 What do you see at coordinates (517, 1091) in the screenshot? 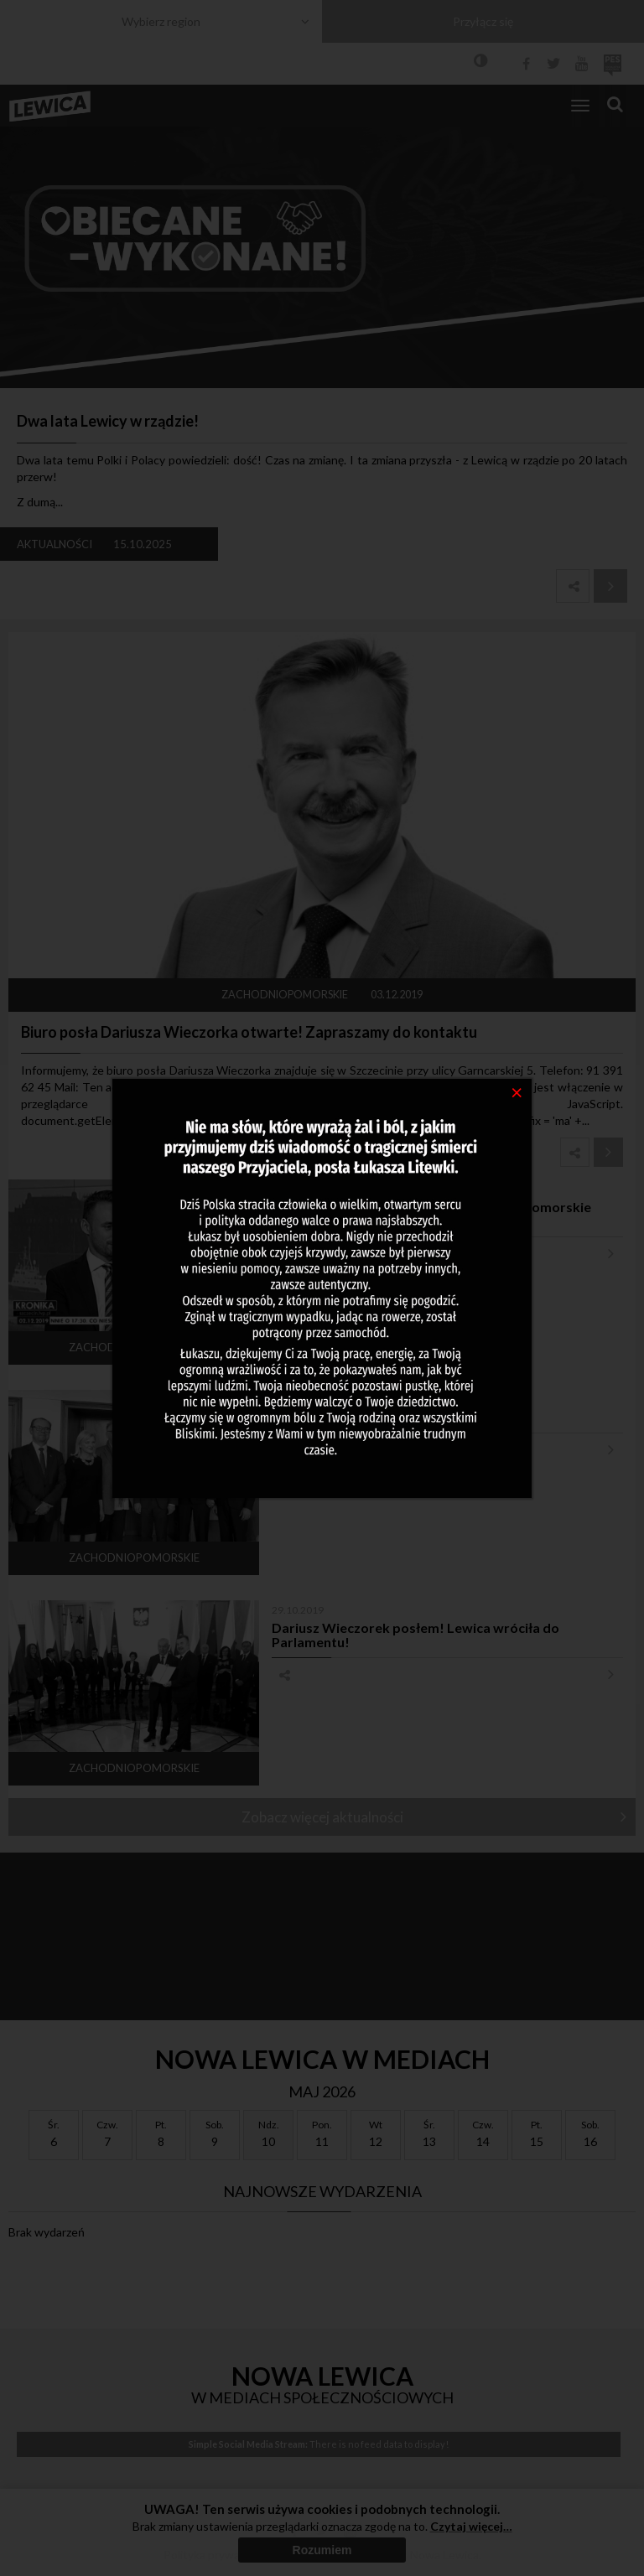
I see `[Close]` at bounding box center [517, 1091].